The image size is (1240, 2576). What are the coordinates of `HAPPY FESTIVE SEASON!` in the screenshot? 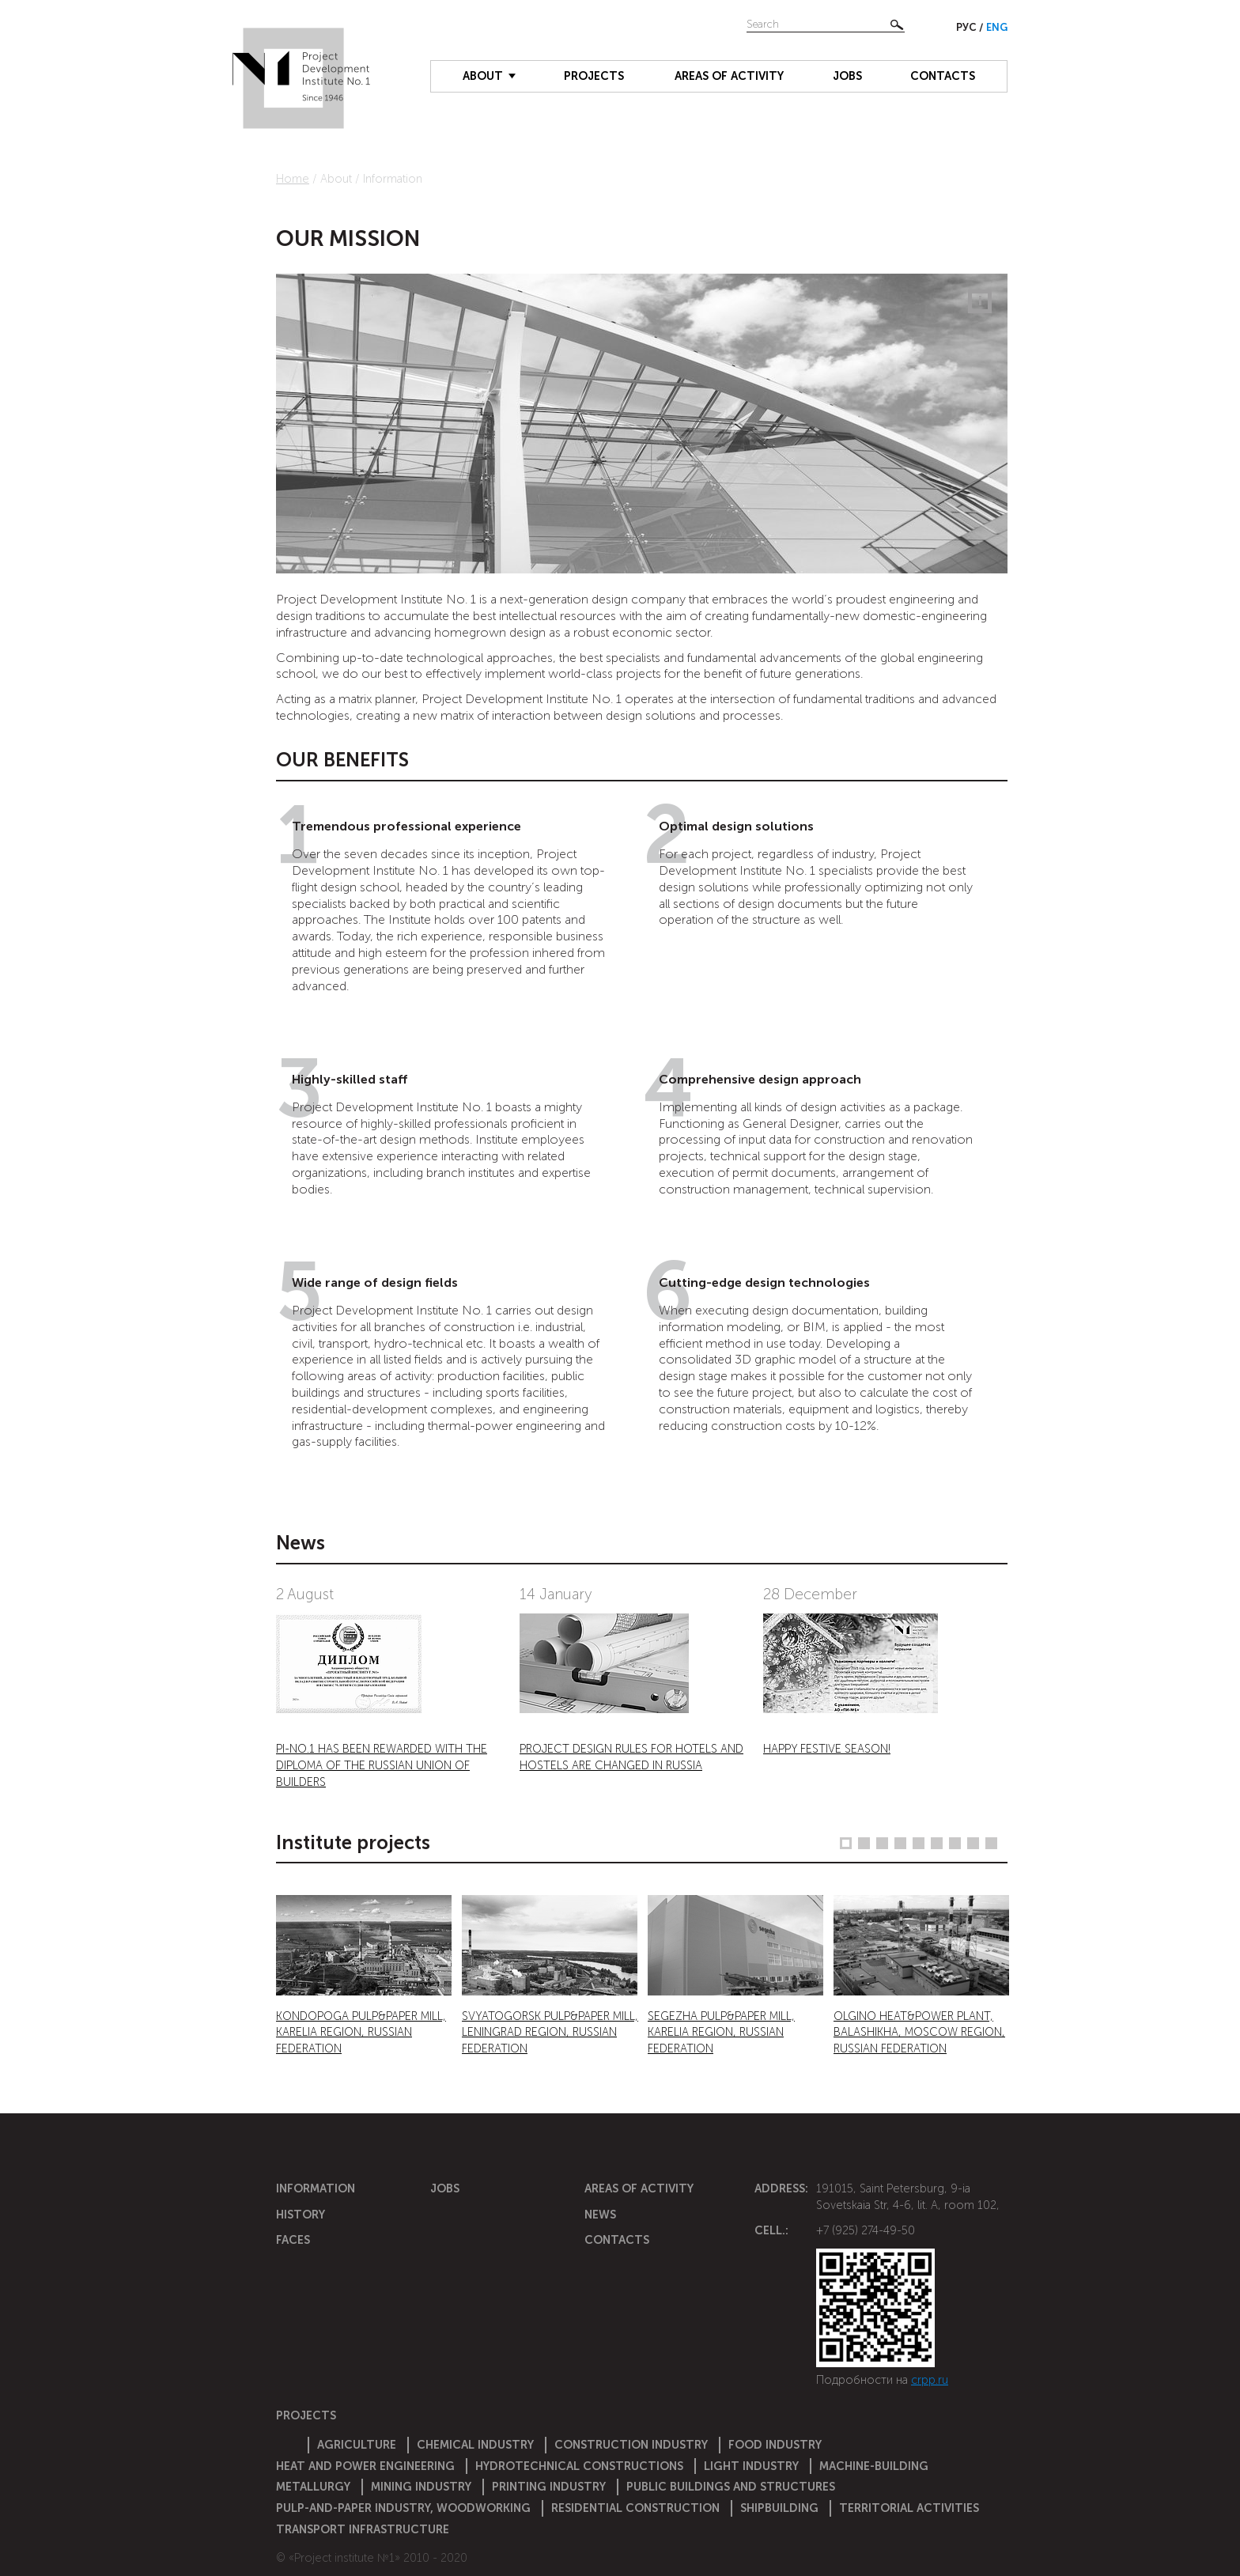 It's located at (826, 1749).